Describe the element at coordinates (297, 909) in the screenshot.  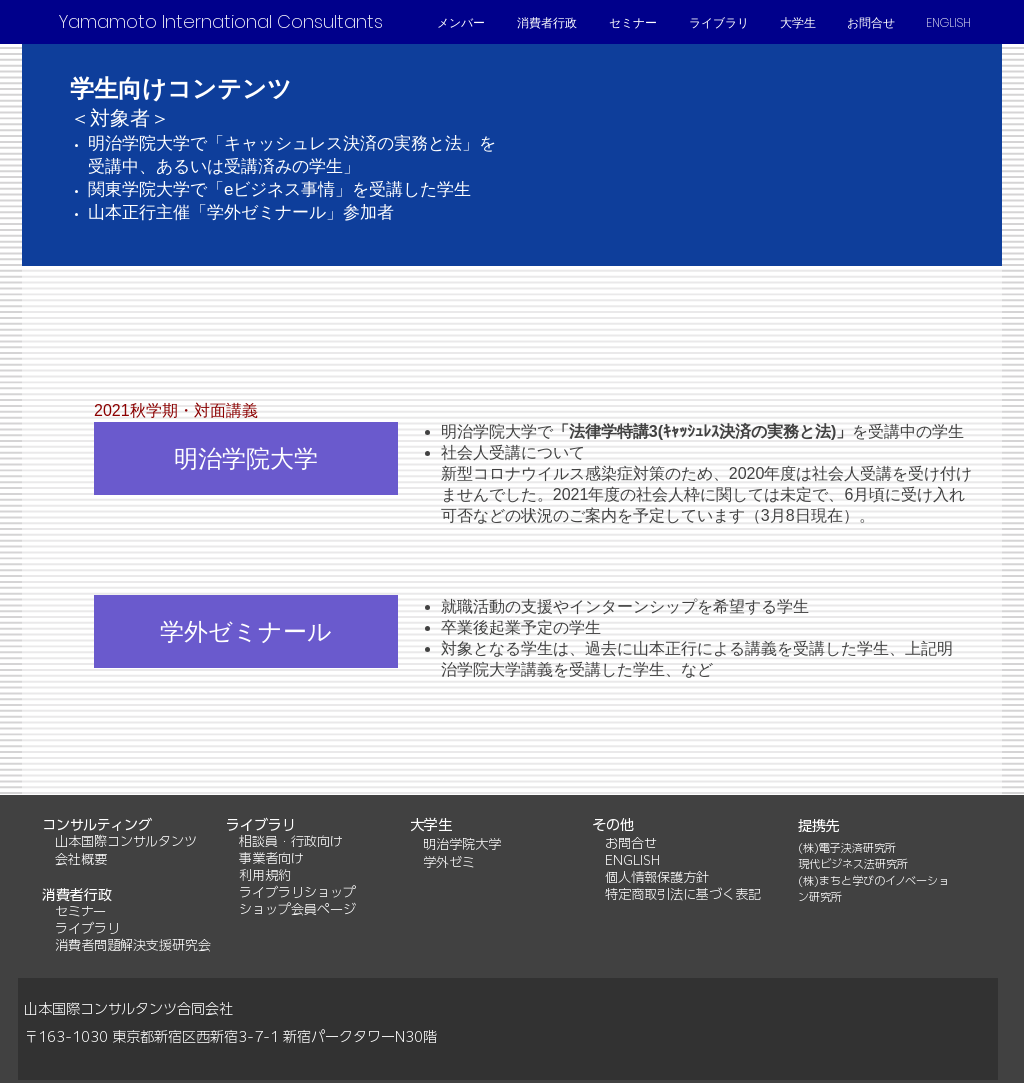
I see `ショップ会員ページ` at that location.